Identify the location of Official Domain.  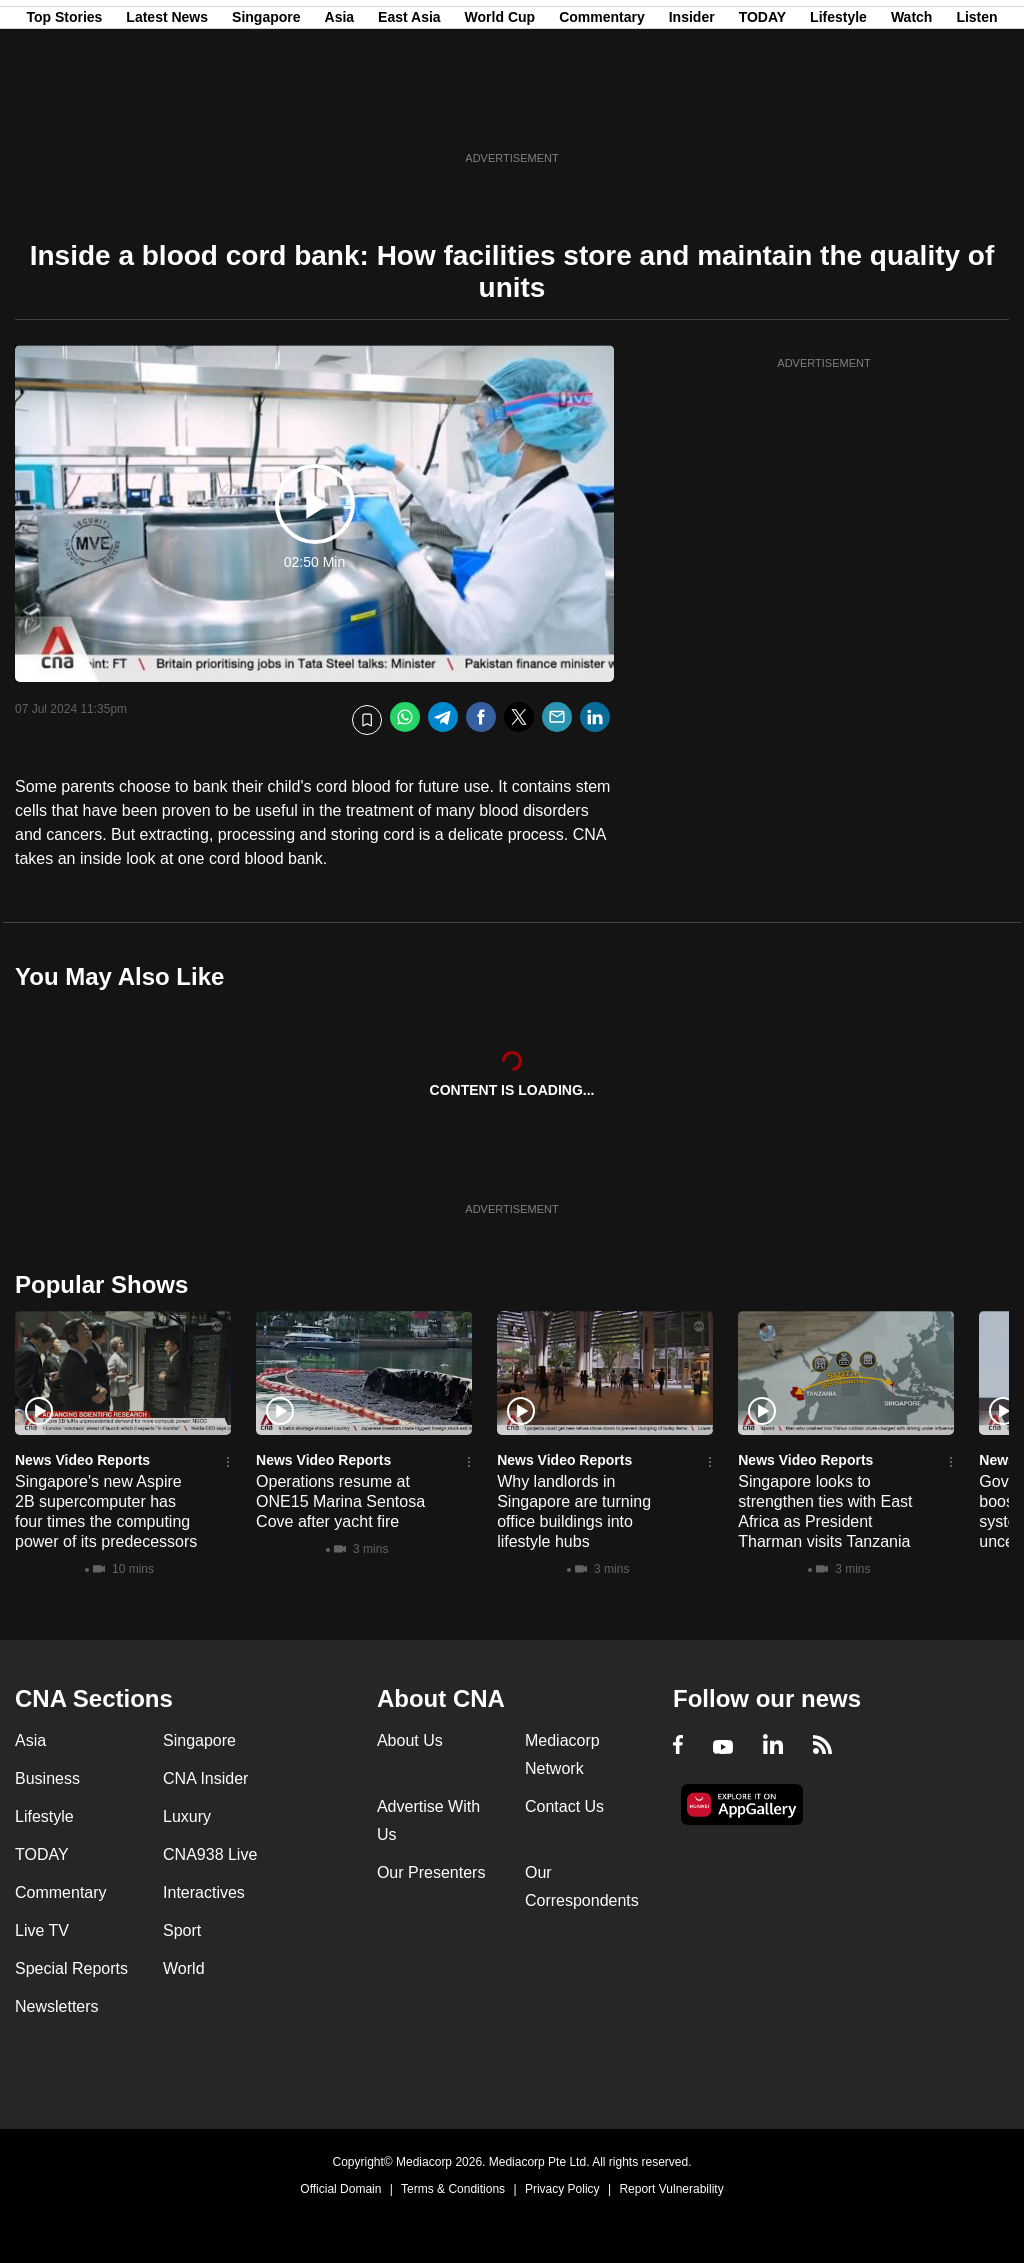
(340, 2189).